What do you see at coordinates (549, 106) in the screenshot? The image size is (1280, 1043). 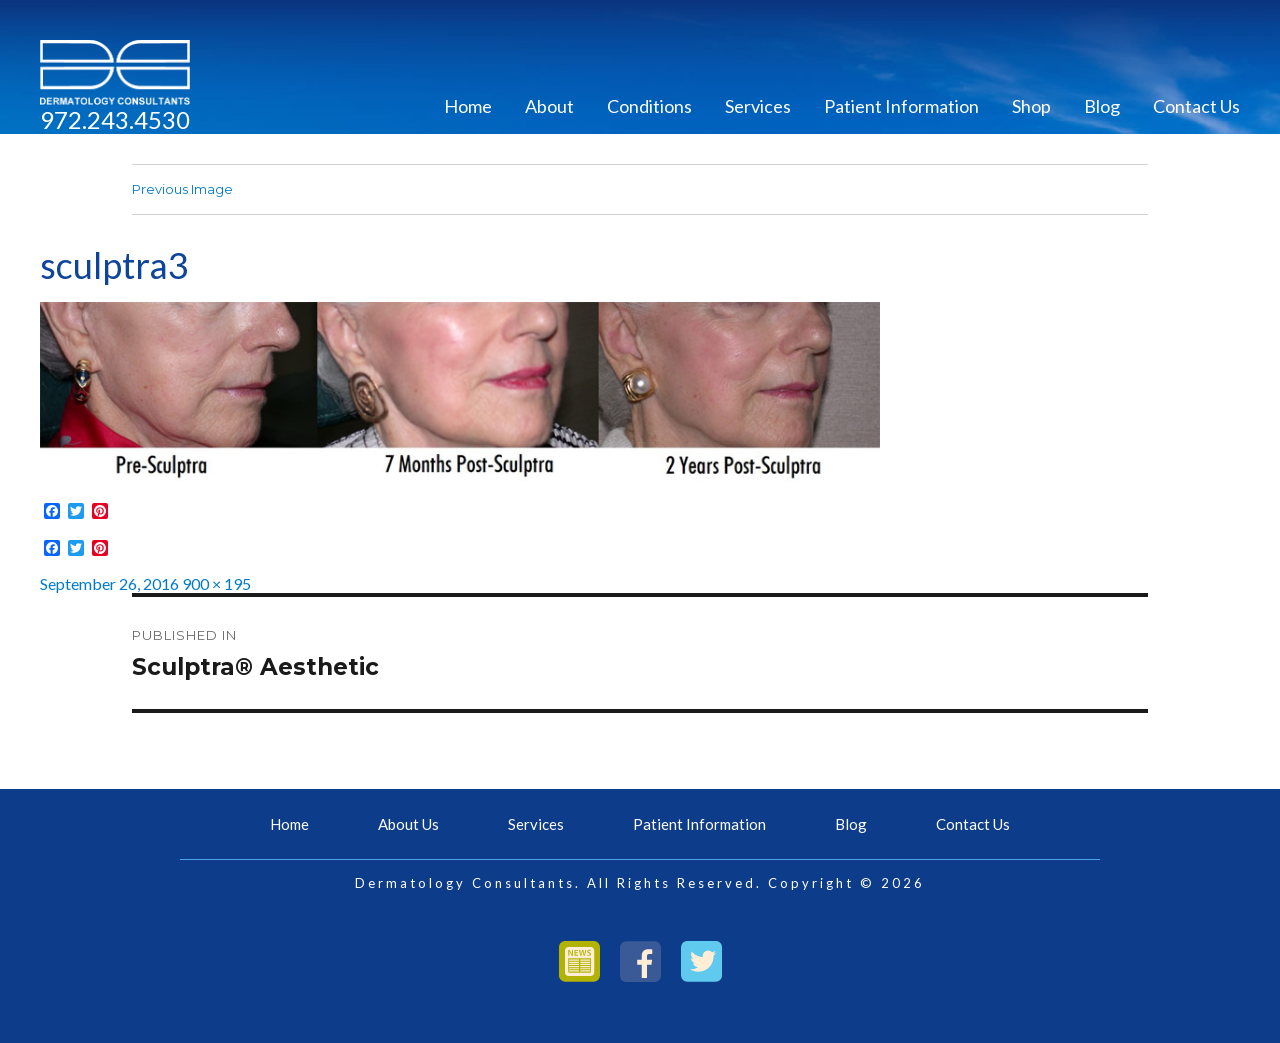 I see `About` at bounding box center [549, 106].